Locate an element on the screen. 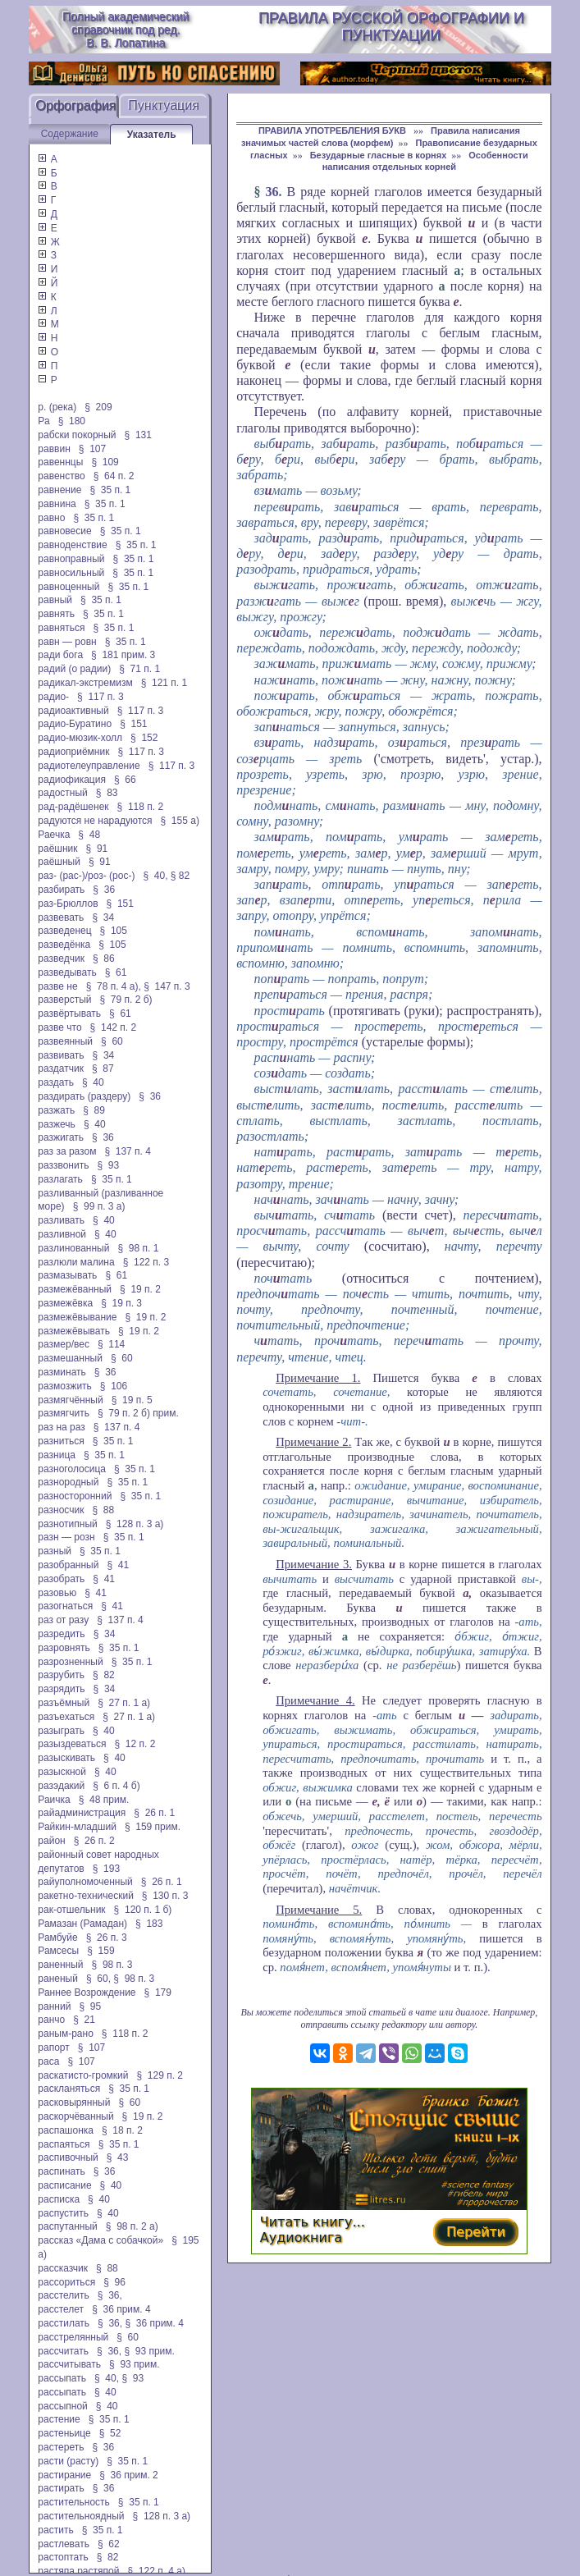 This screenshot has width=580, height=2576. § 121 п. 1 is located at coordinates (164, 683).